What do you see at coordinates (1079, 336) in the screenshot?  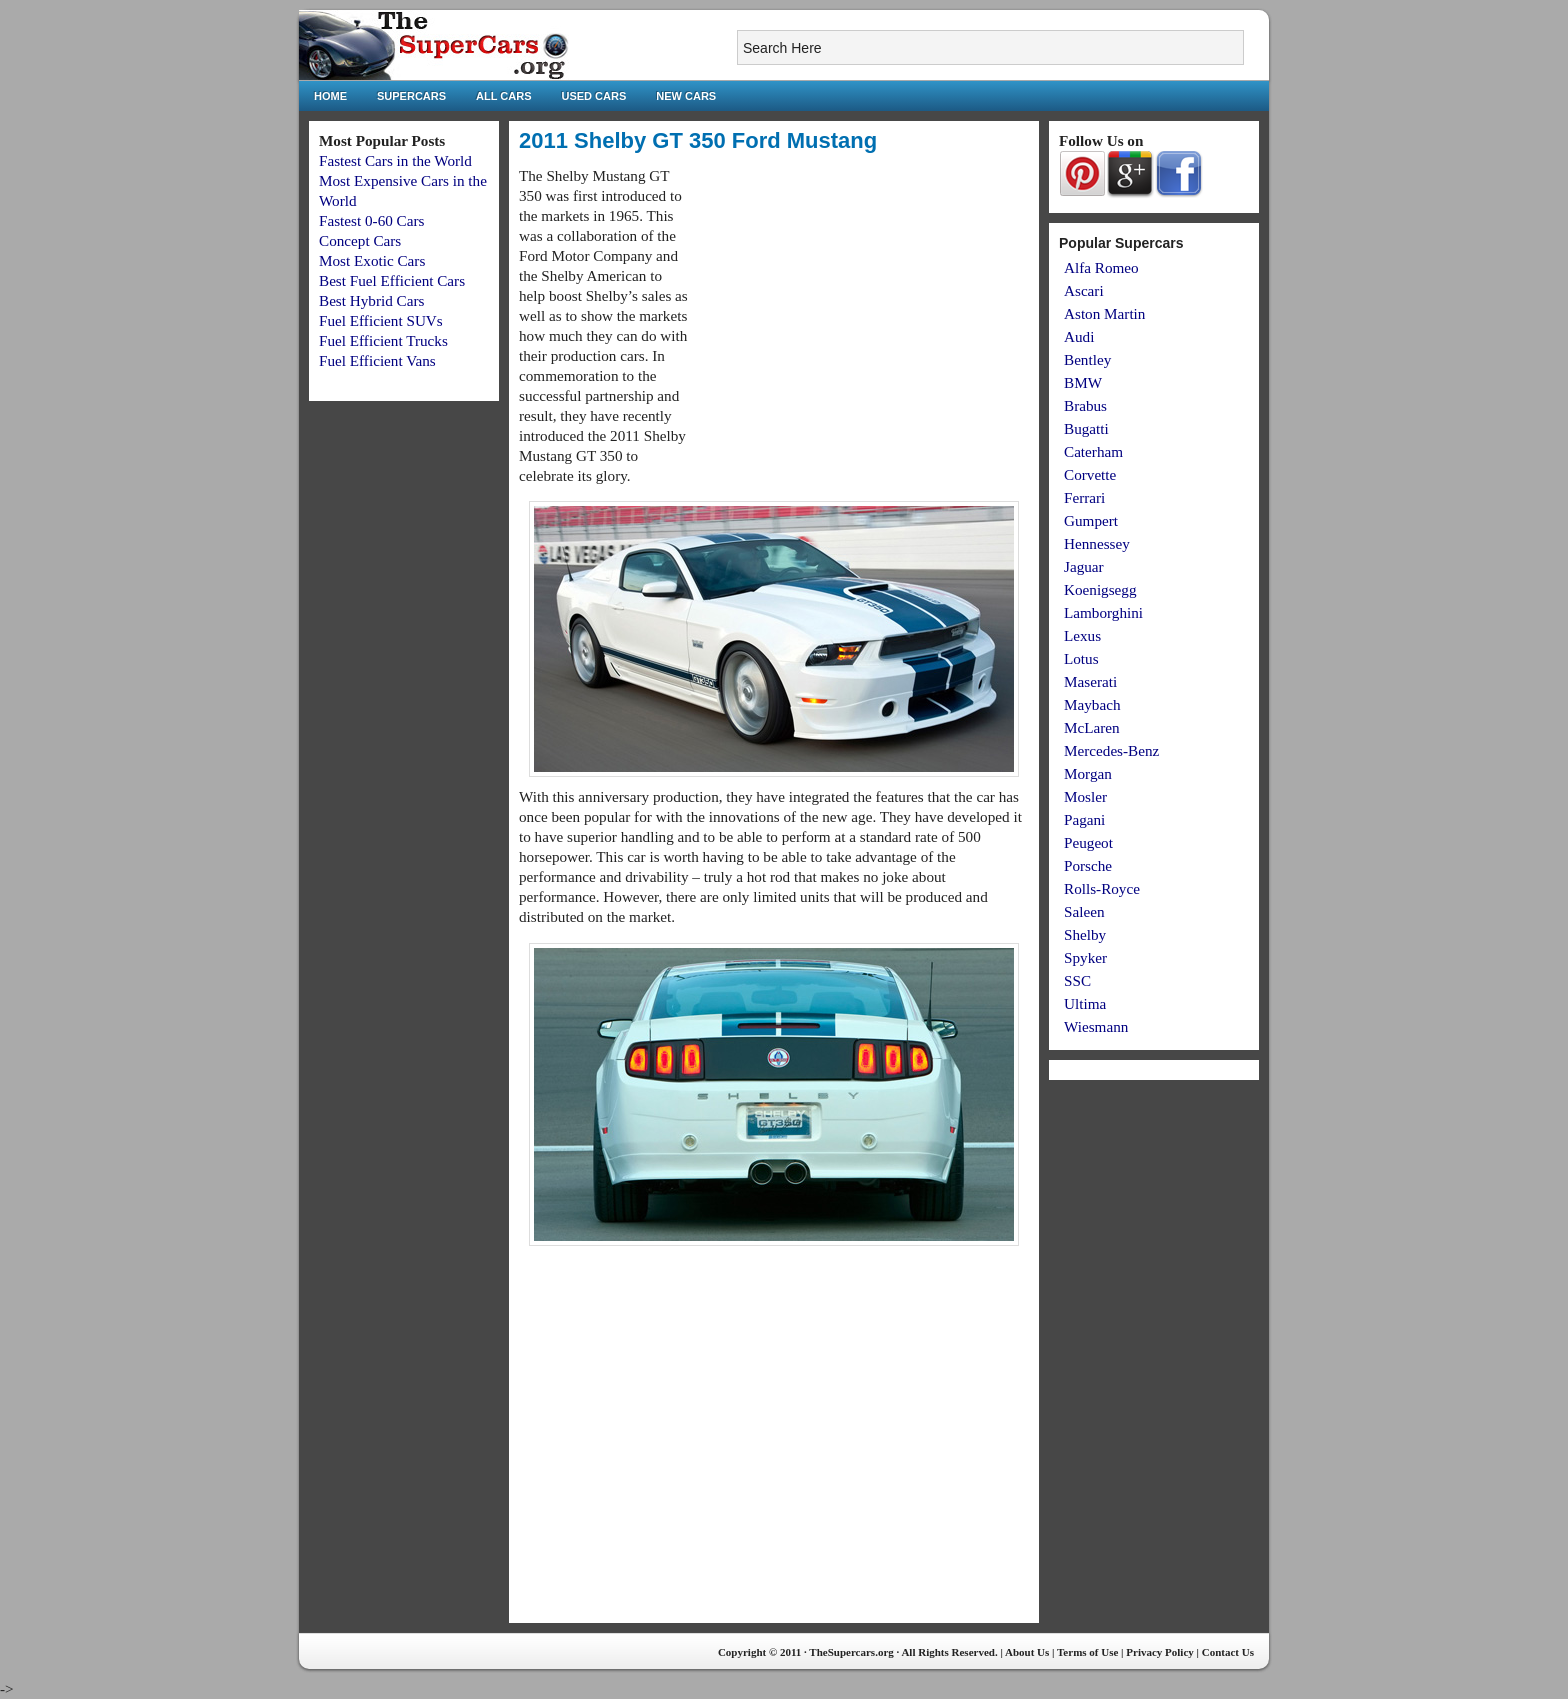 I see `Audi` at bounding box center [1079, 336].